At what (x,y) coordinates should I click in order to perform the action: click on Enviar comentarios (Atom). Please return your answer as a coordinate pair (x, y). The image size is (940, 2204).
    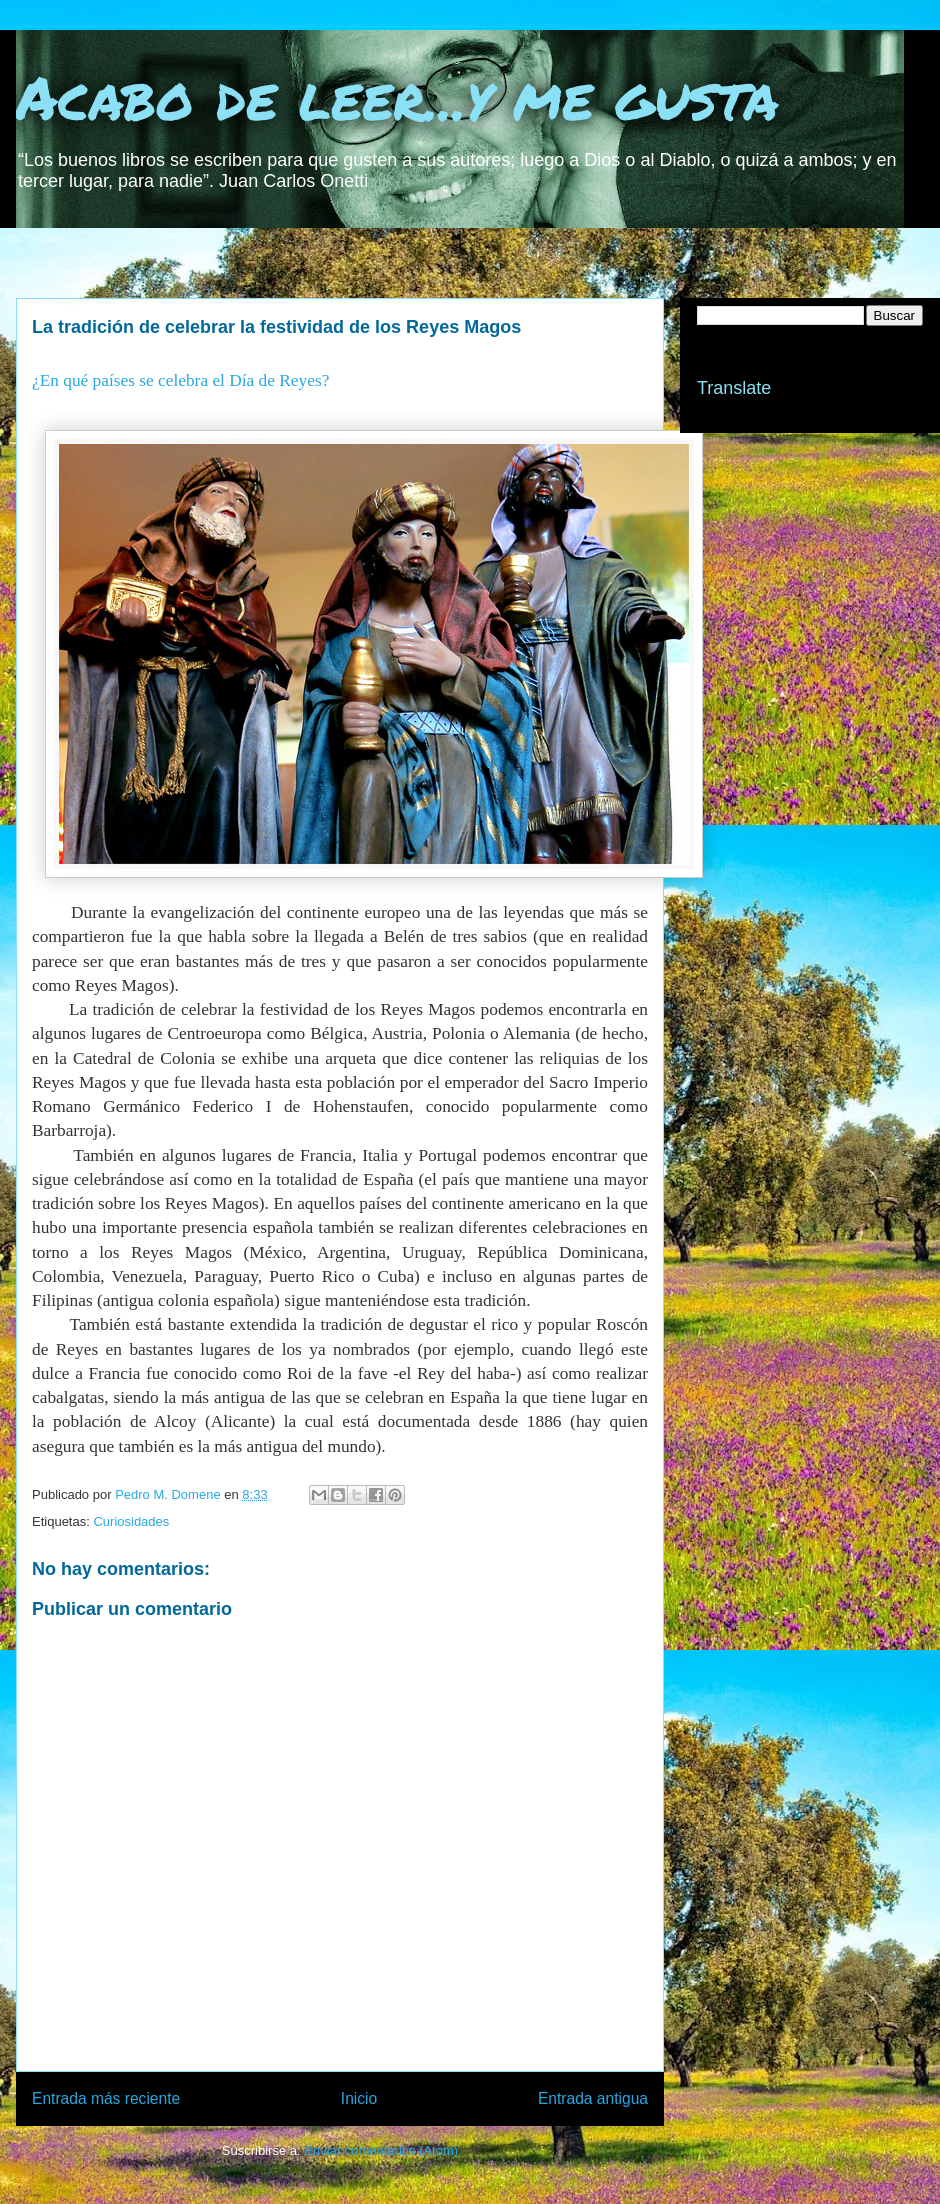
    Looking at the image, I should click on (381, 2150).